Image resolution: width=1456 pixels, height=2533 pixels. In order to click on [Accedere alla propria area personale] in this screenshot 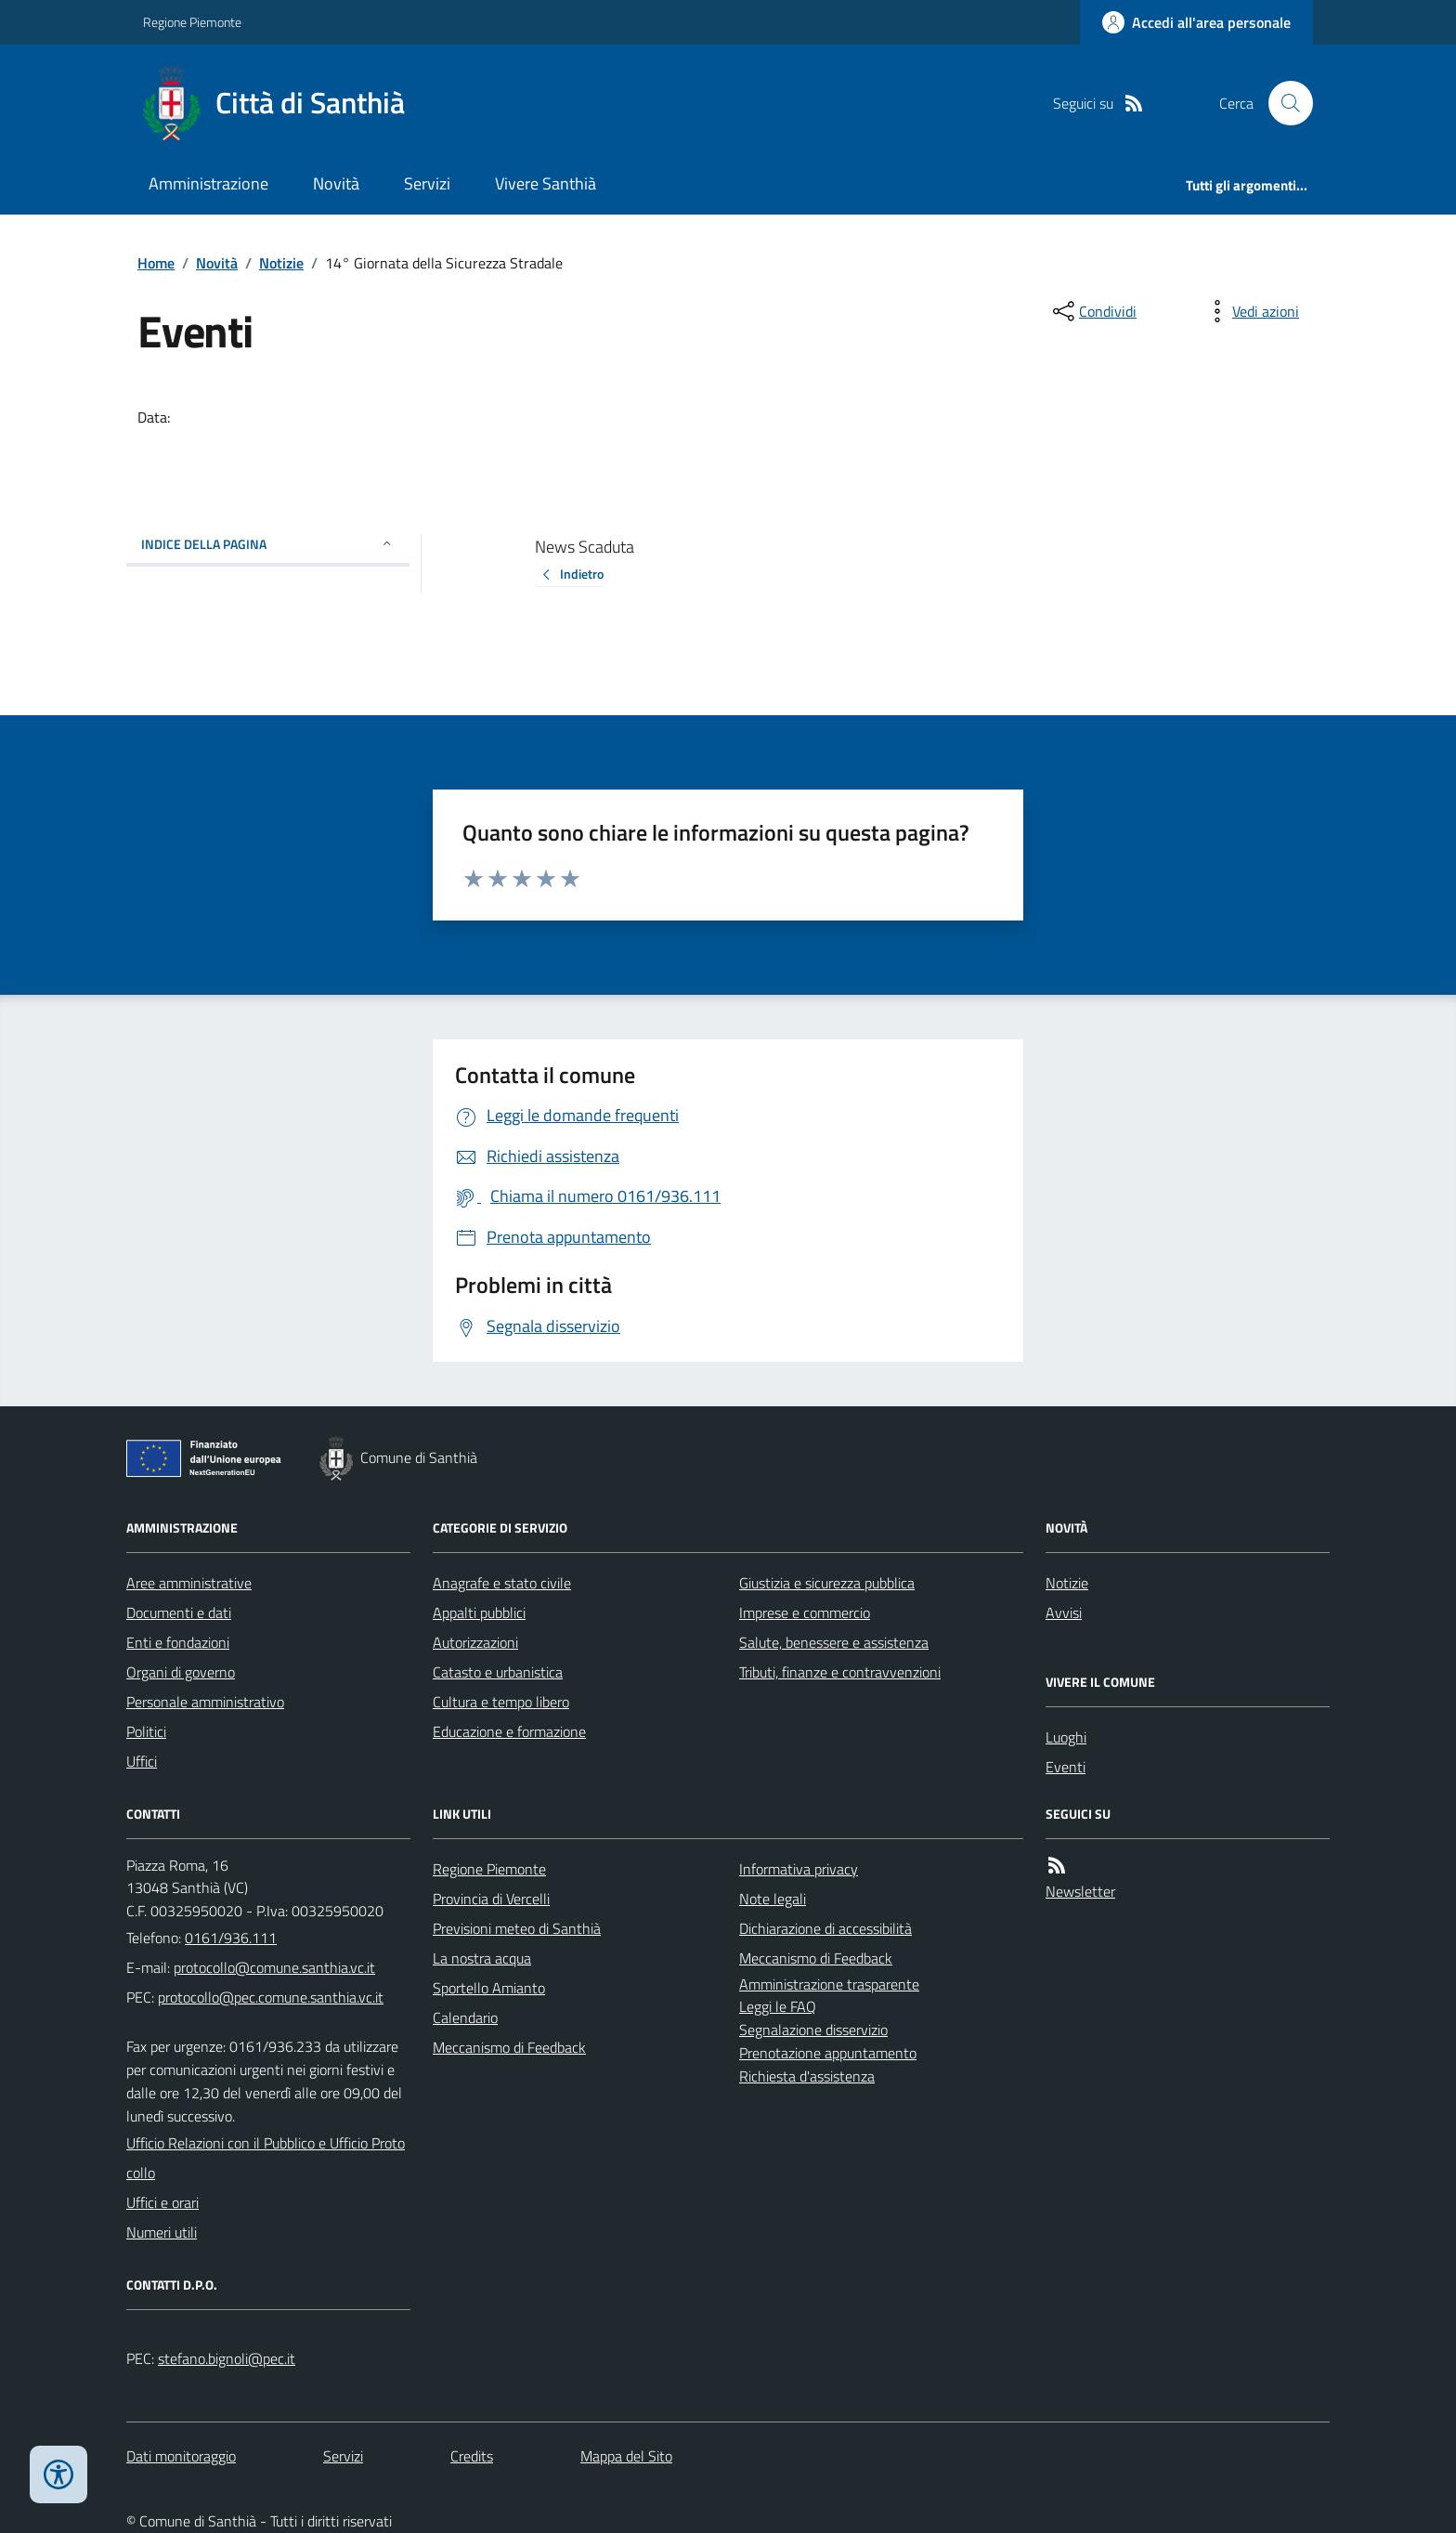, I will do `click(1196, 22)`.